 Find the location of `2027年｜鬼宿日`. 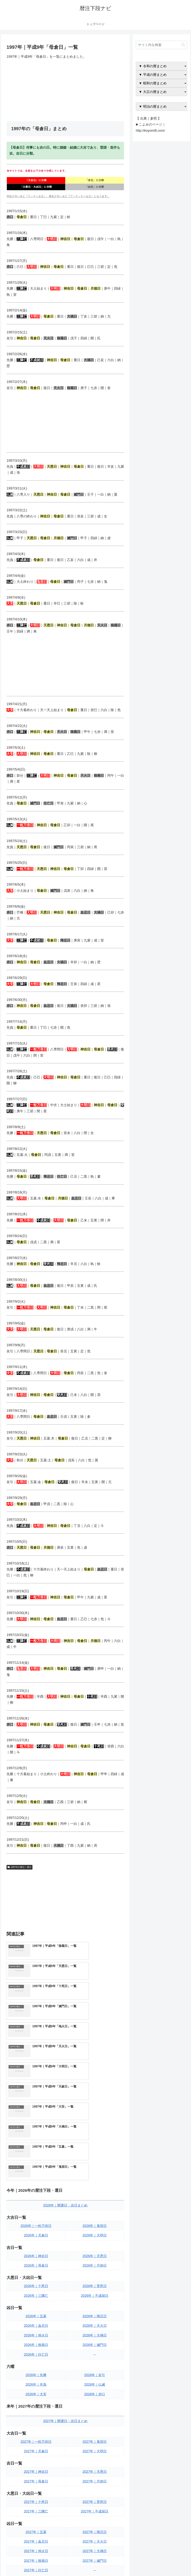

2027年｜鬼宿日 is located at coordinates (94, 2323).